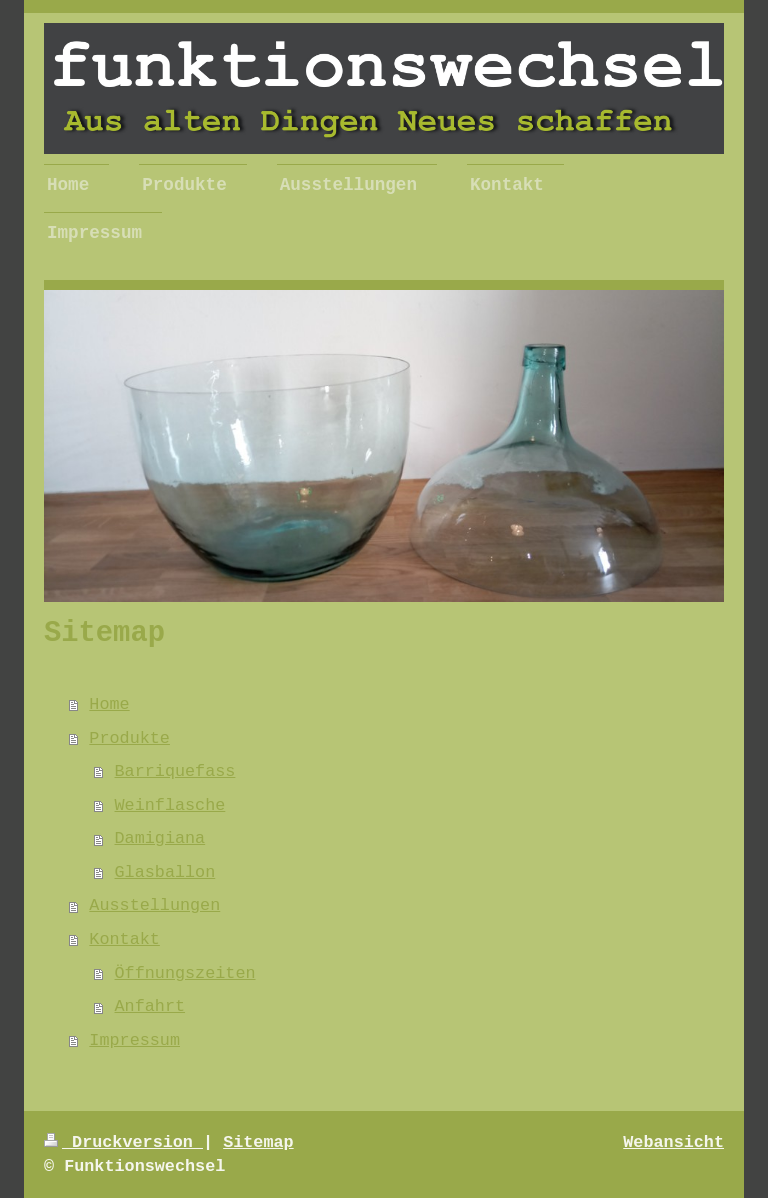 This screenshot has height=1198, width=768. I want to click on Kontakt, so click(124, 939).